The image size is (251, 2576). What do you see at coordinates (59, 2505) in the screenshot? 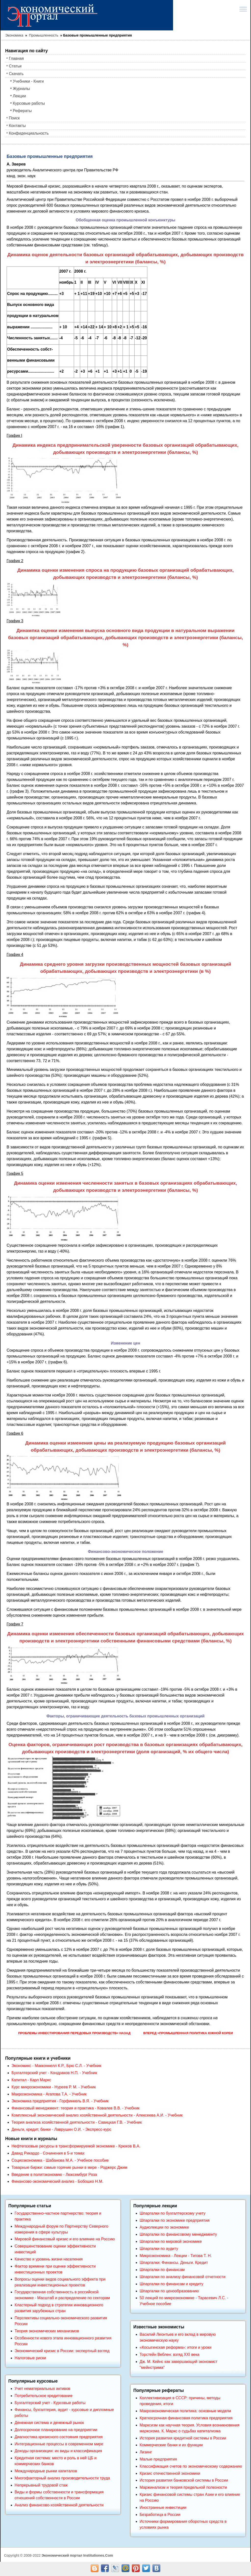
I see `Анализ финансово-хозяйственной деятельности` at bounding box center [59, 2505].